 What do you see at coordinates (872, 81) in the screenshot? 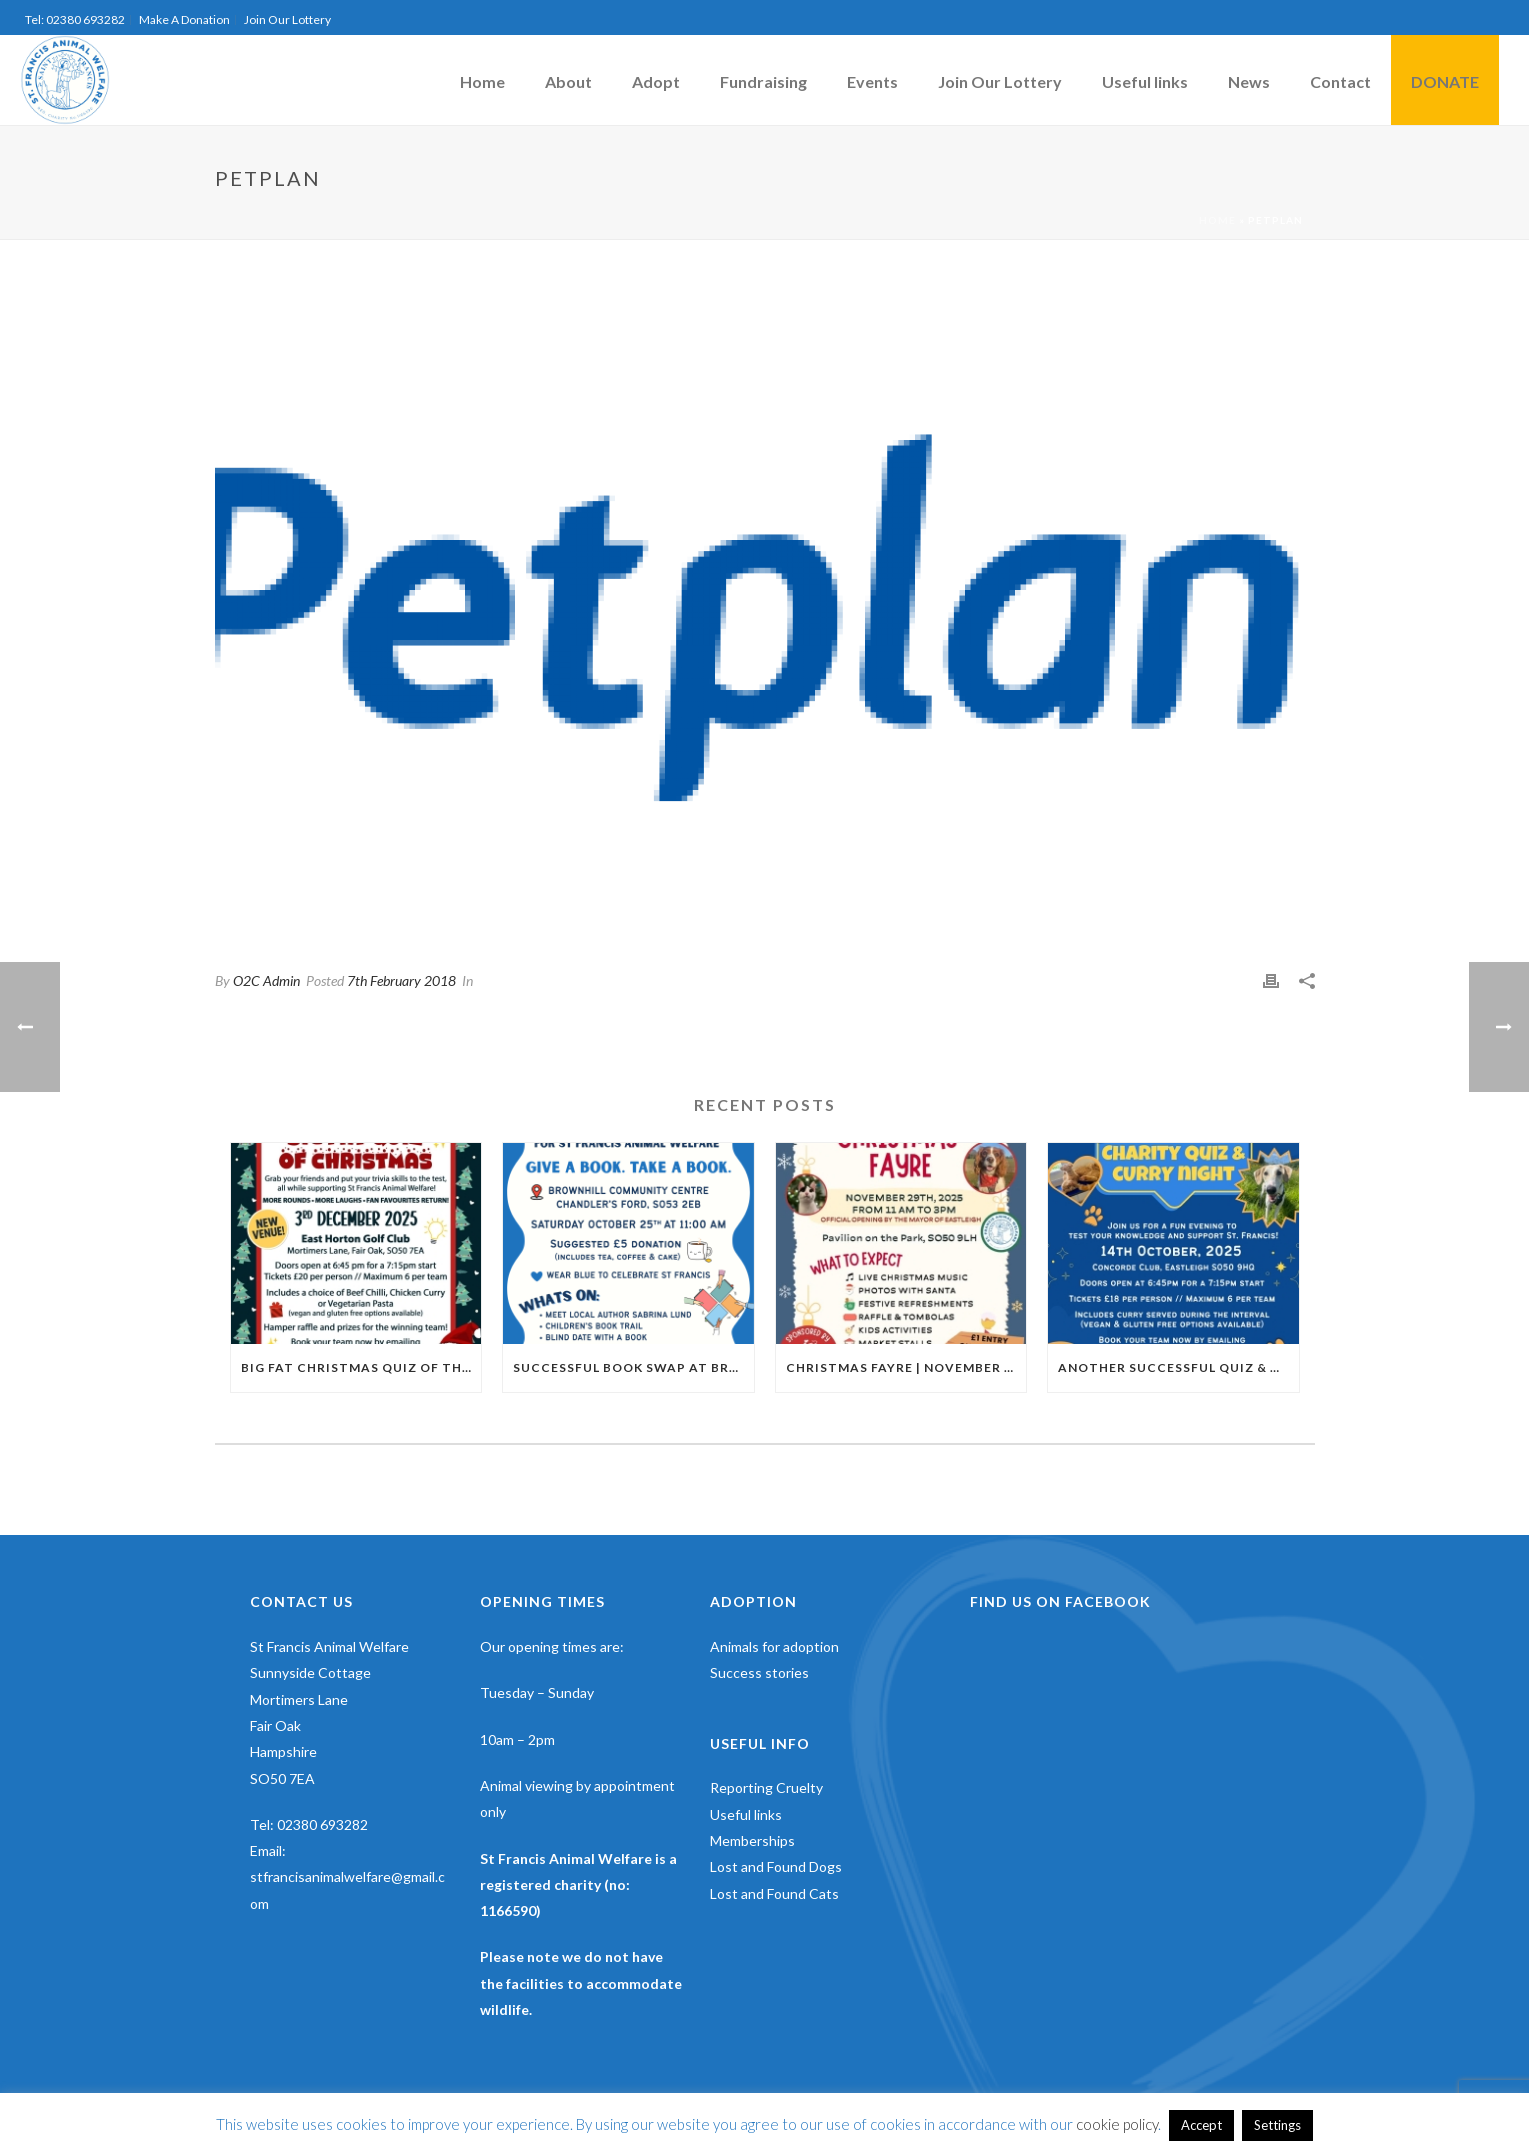
I see `Events` at bounding box center [872, 81].